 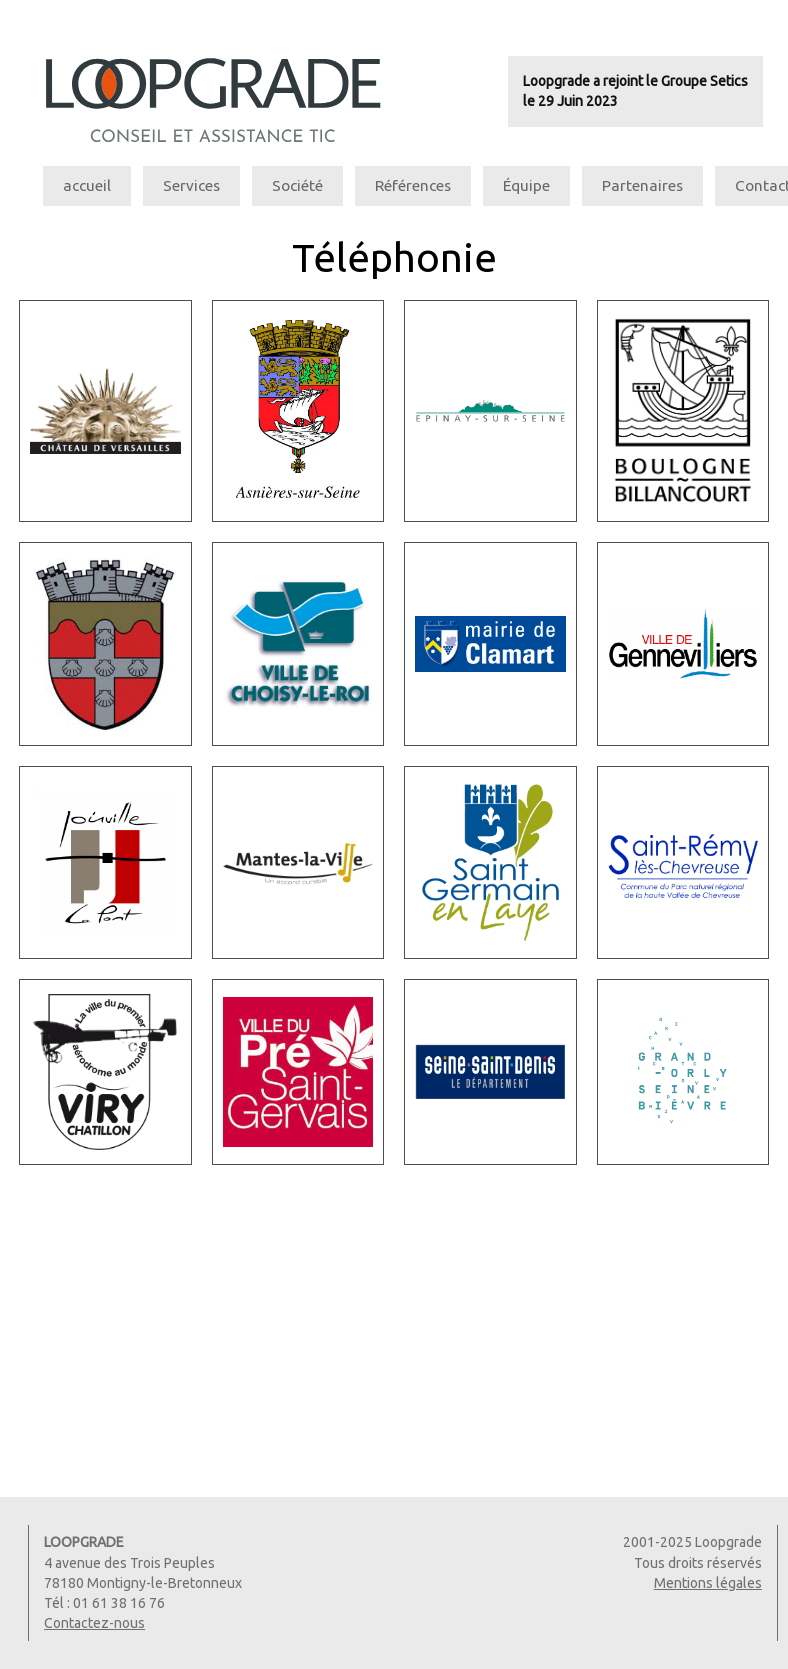 What do you see at coordinates (94, 1623) in the screenshot?
I see `Contactez-nous` at bounding box center [94, 1623].